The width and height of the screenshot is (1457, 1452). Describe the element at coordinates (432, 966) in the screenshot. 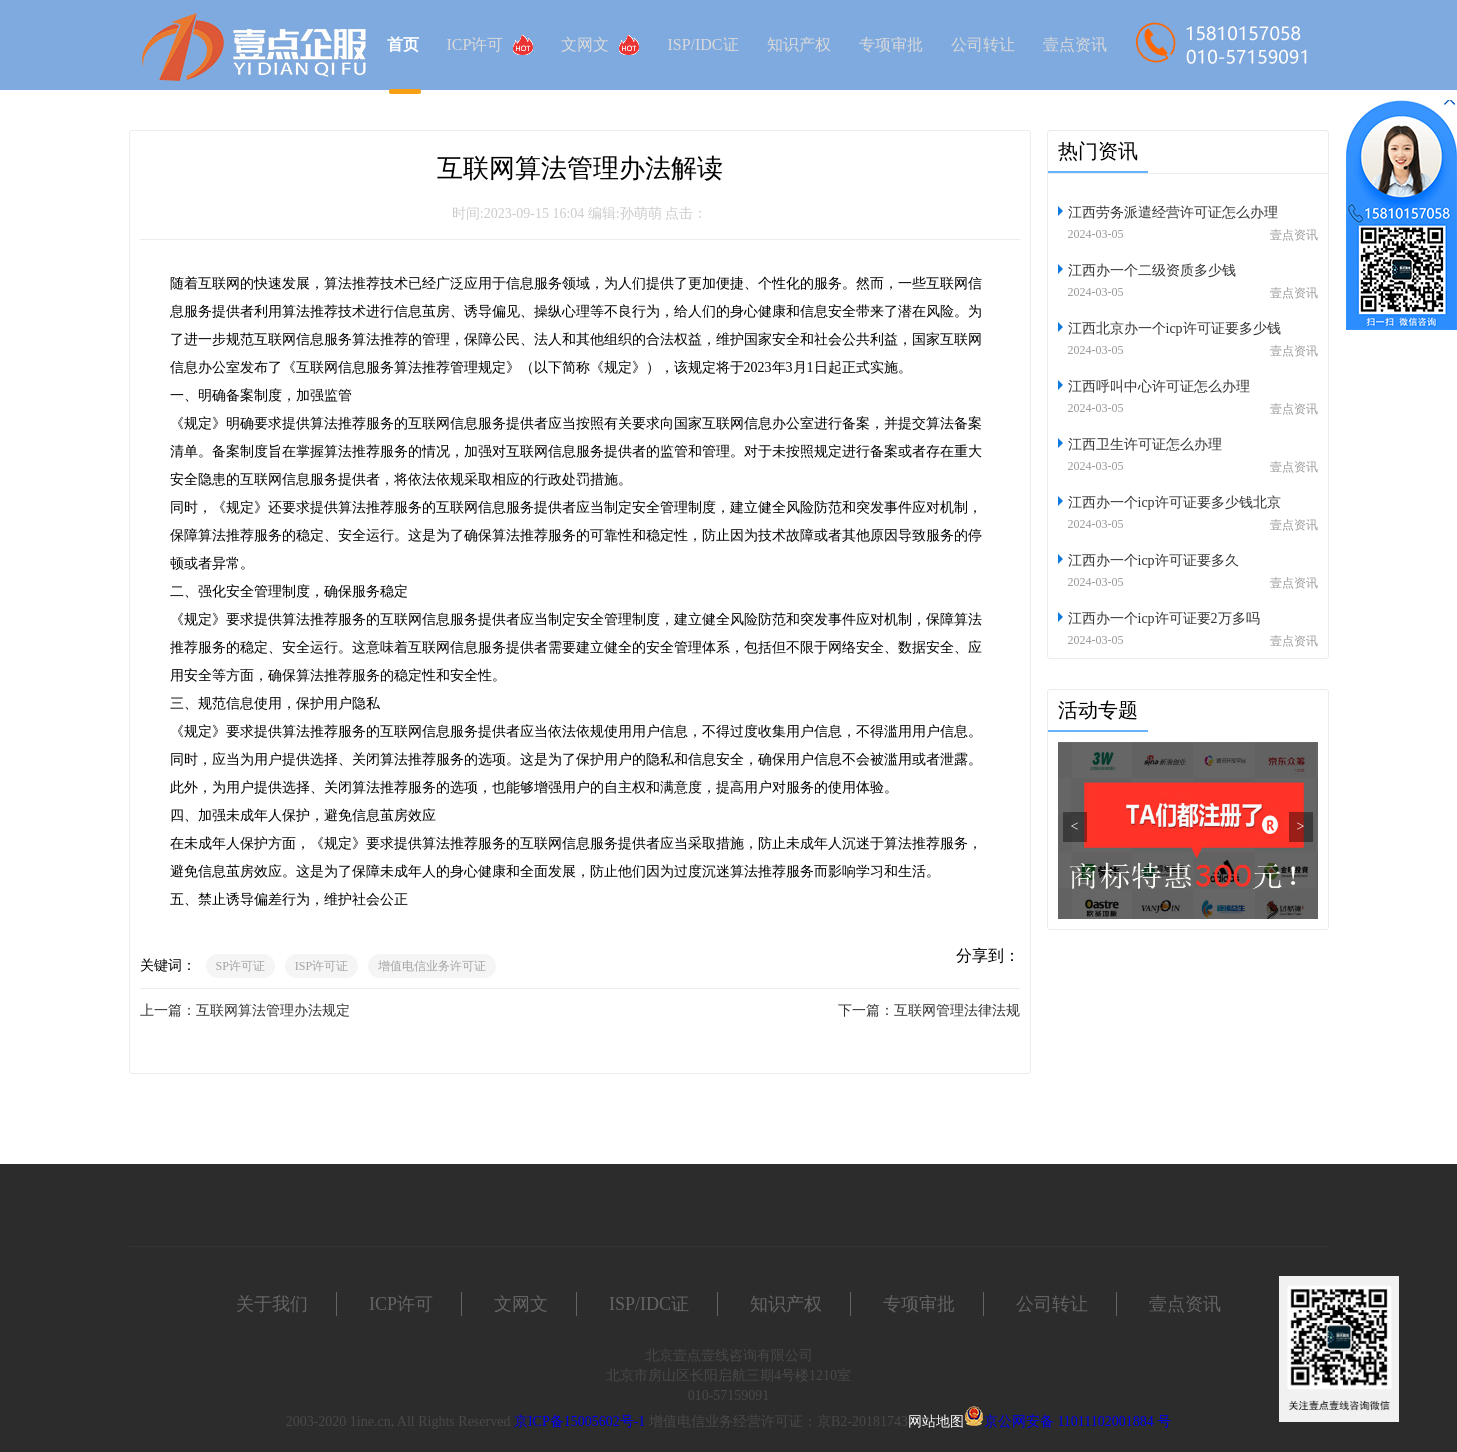

I see `增值电信业务许可证` at that location.